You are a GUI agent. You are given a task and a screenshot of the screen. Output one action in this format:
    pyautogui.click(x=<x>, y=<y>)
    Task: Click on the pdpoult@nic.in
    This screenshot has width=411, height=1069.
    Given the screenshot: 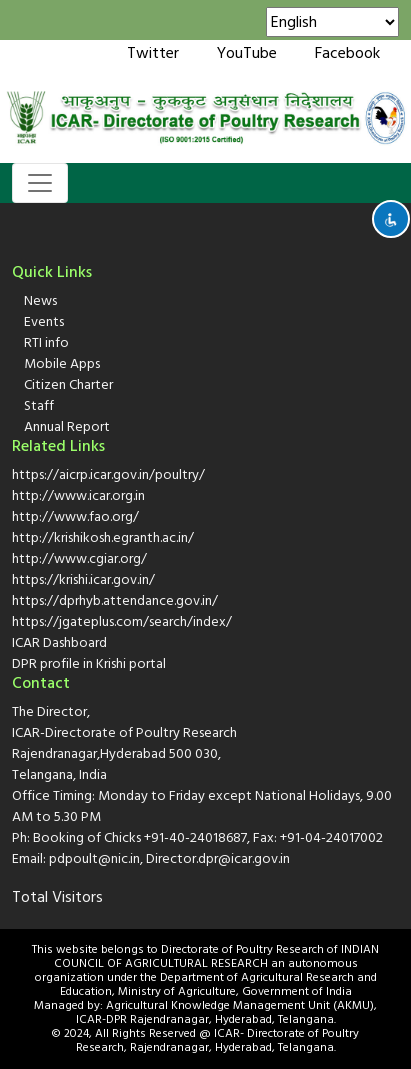 What is the action you would take?
    pyautogui.click(x=94, y=858)
    